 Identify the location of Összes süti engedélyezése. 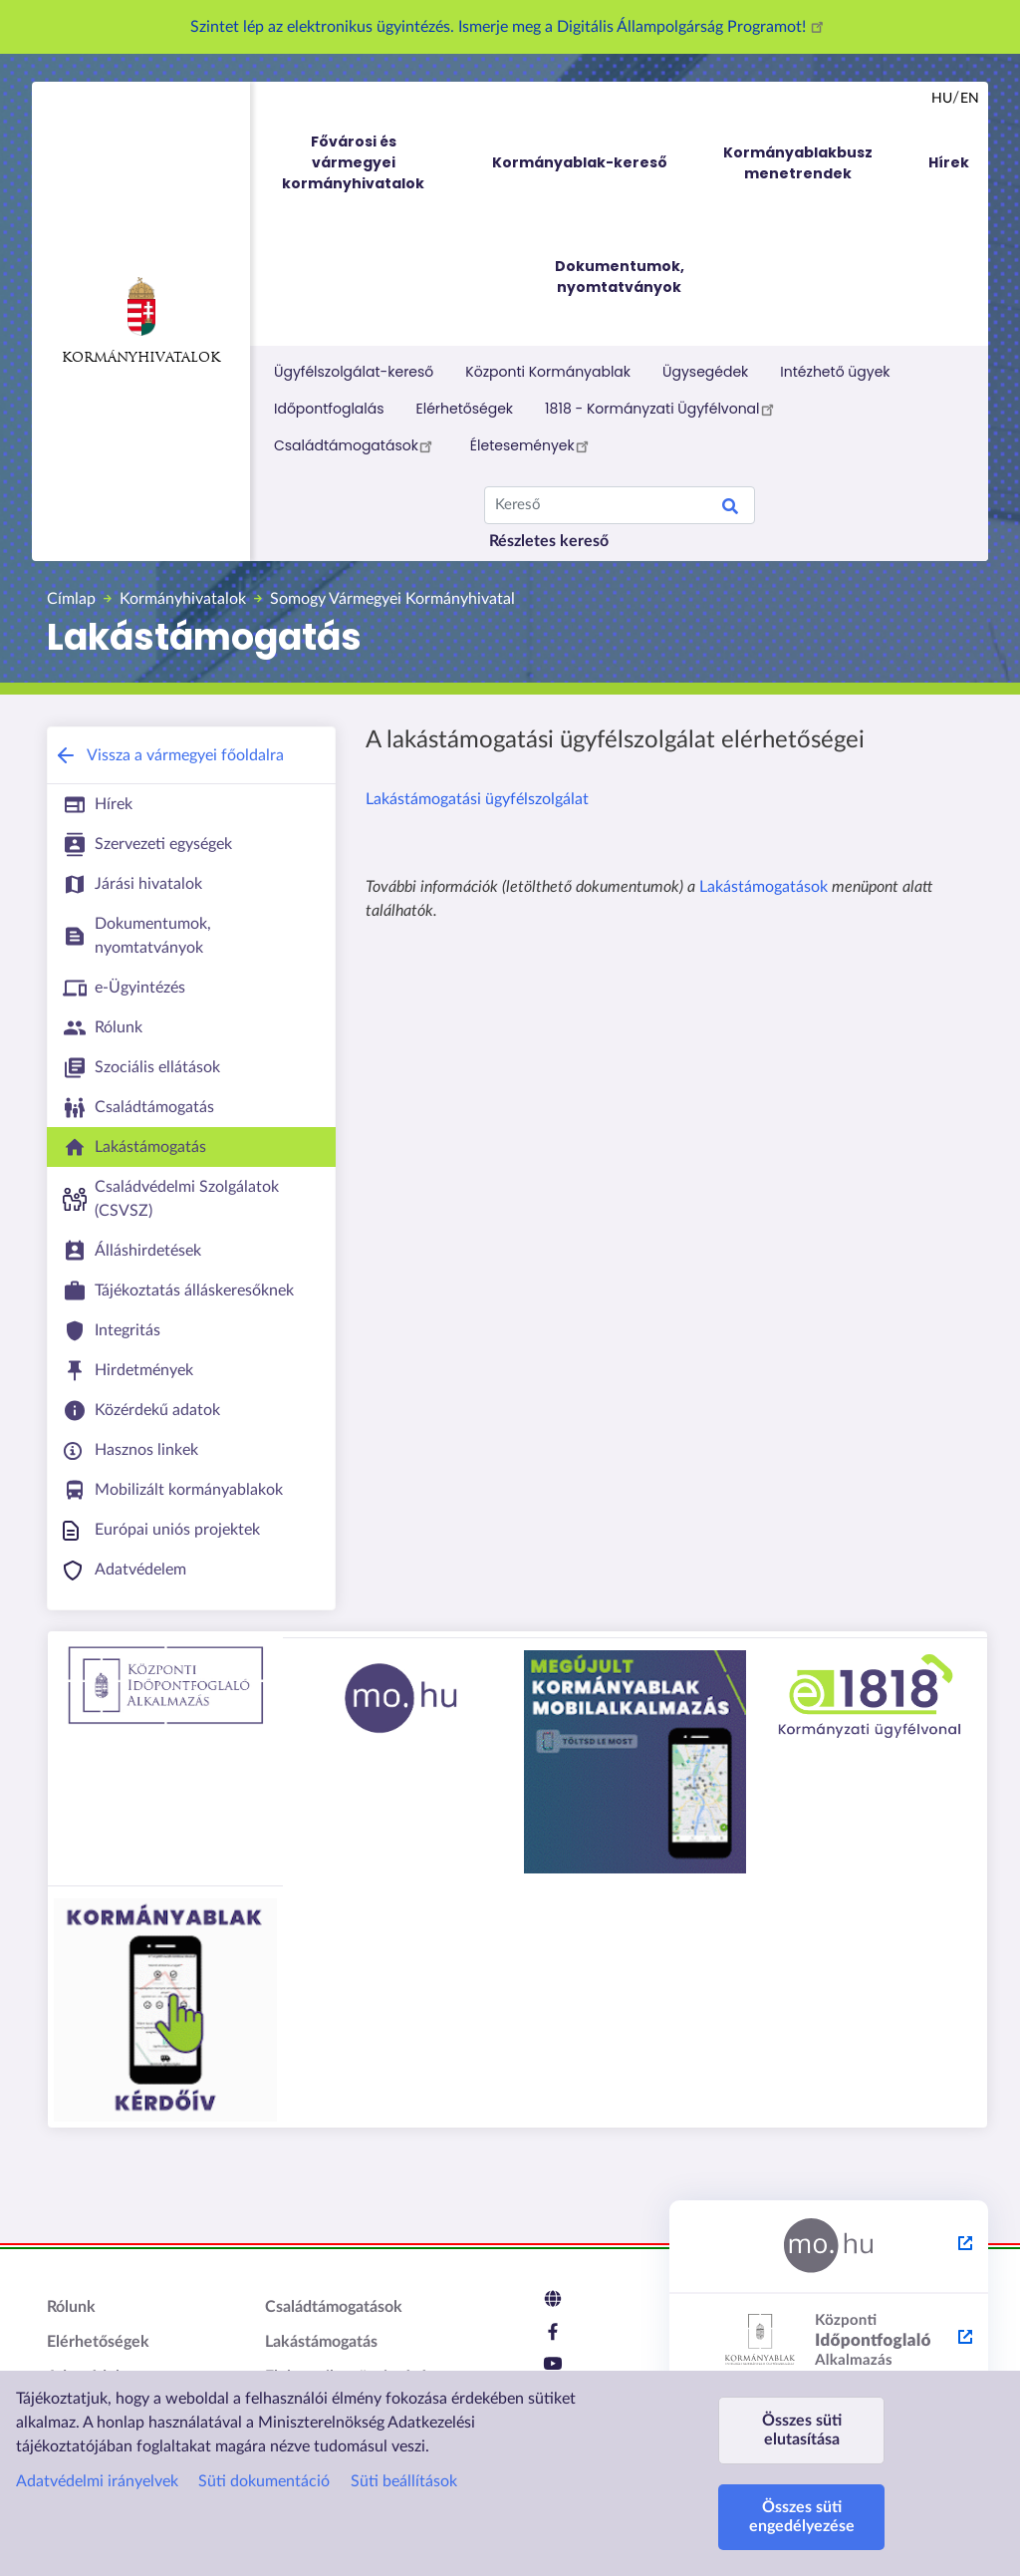
(802, 2516).